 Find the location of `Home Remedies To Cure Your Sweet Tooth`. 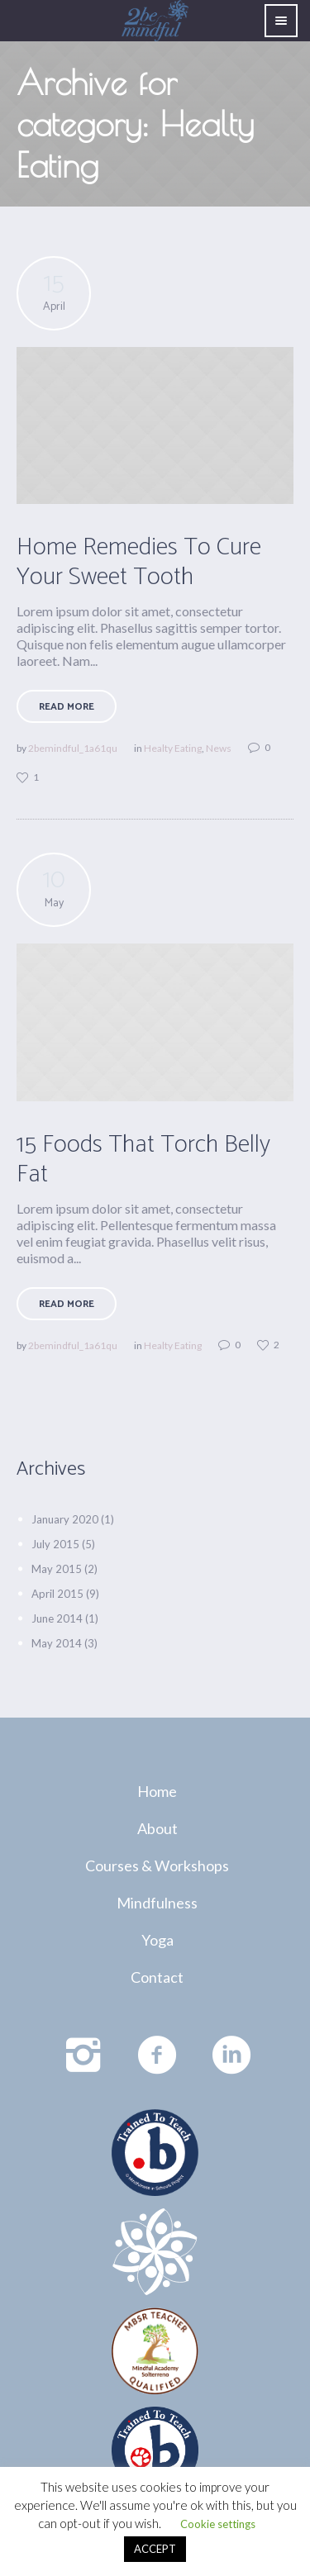

Home Remedies To Cure Your Sweet Tooth is located at coordinates (139, 562).